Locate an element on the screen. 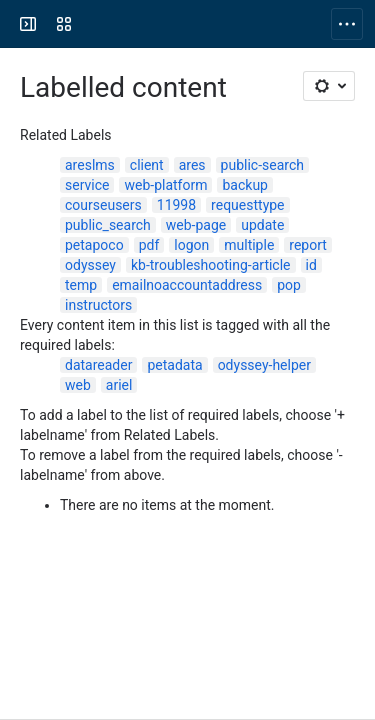 The height and width of the screenshot is (720, 375). update is located at coordinates (262, 225).